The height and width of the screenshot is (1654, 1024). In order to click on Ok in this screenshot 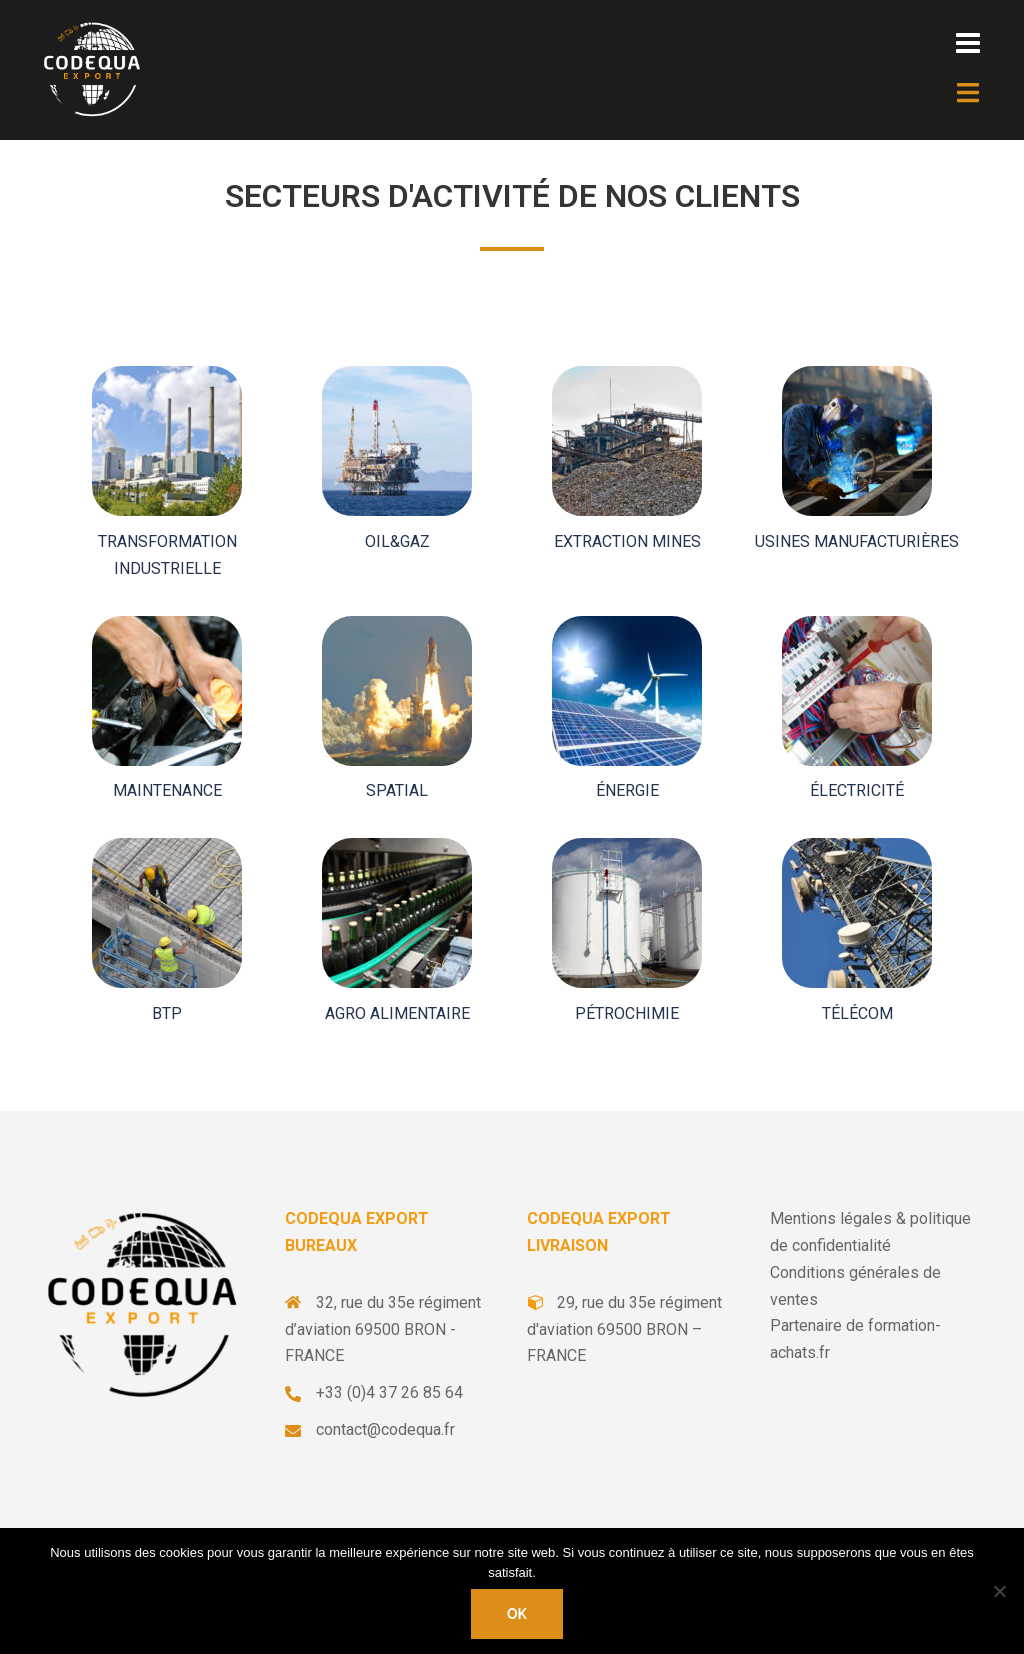, I will do `click(517, 1614)`.